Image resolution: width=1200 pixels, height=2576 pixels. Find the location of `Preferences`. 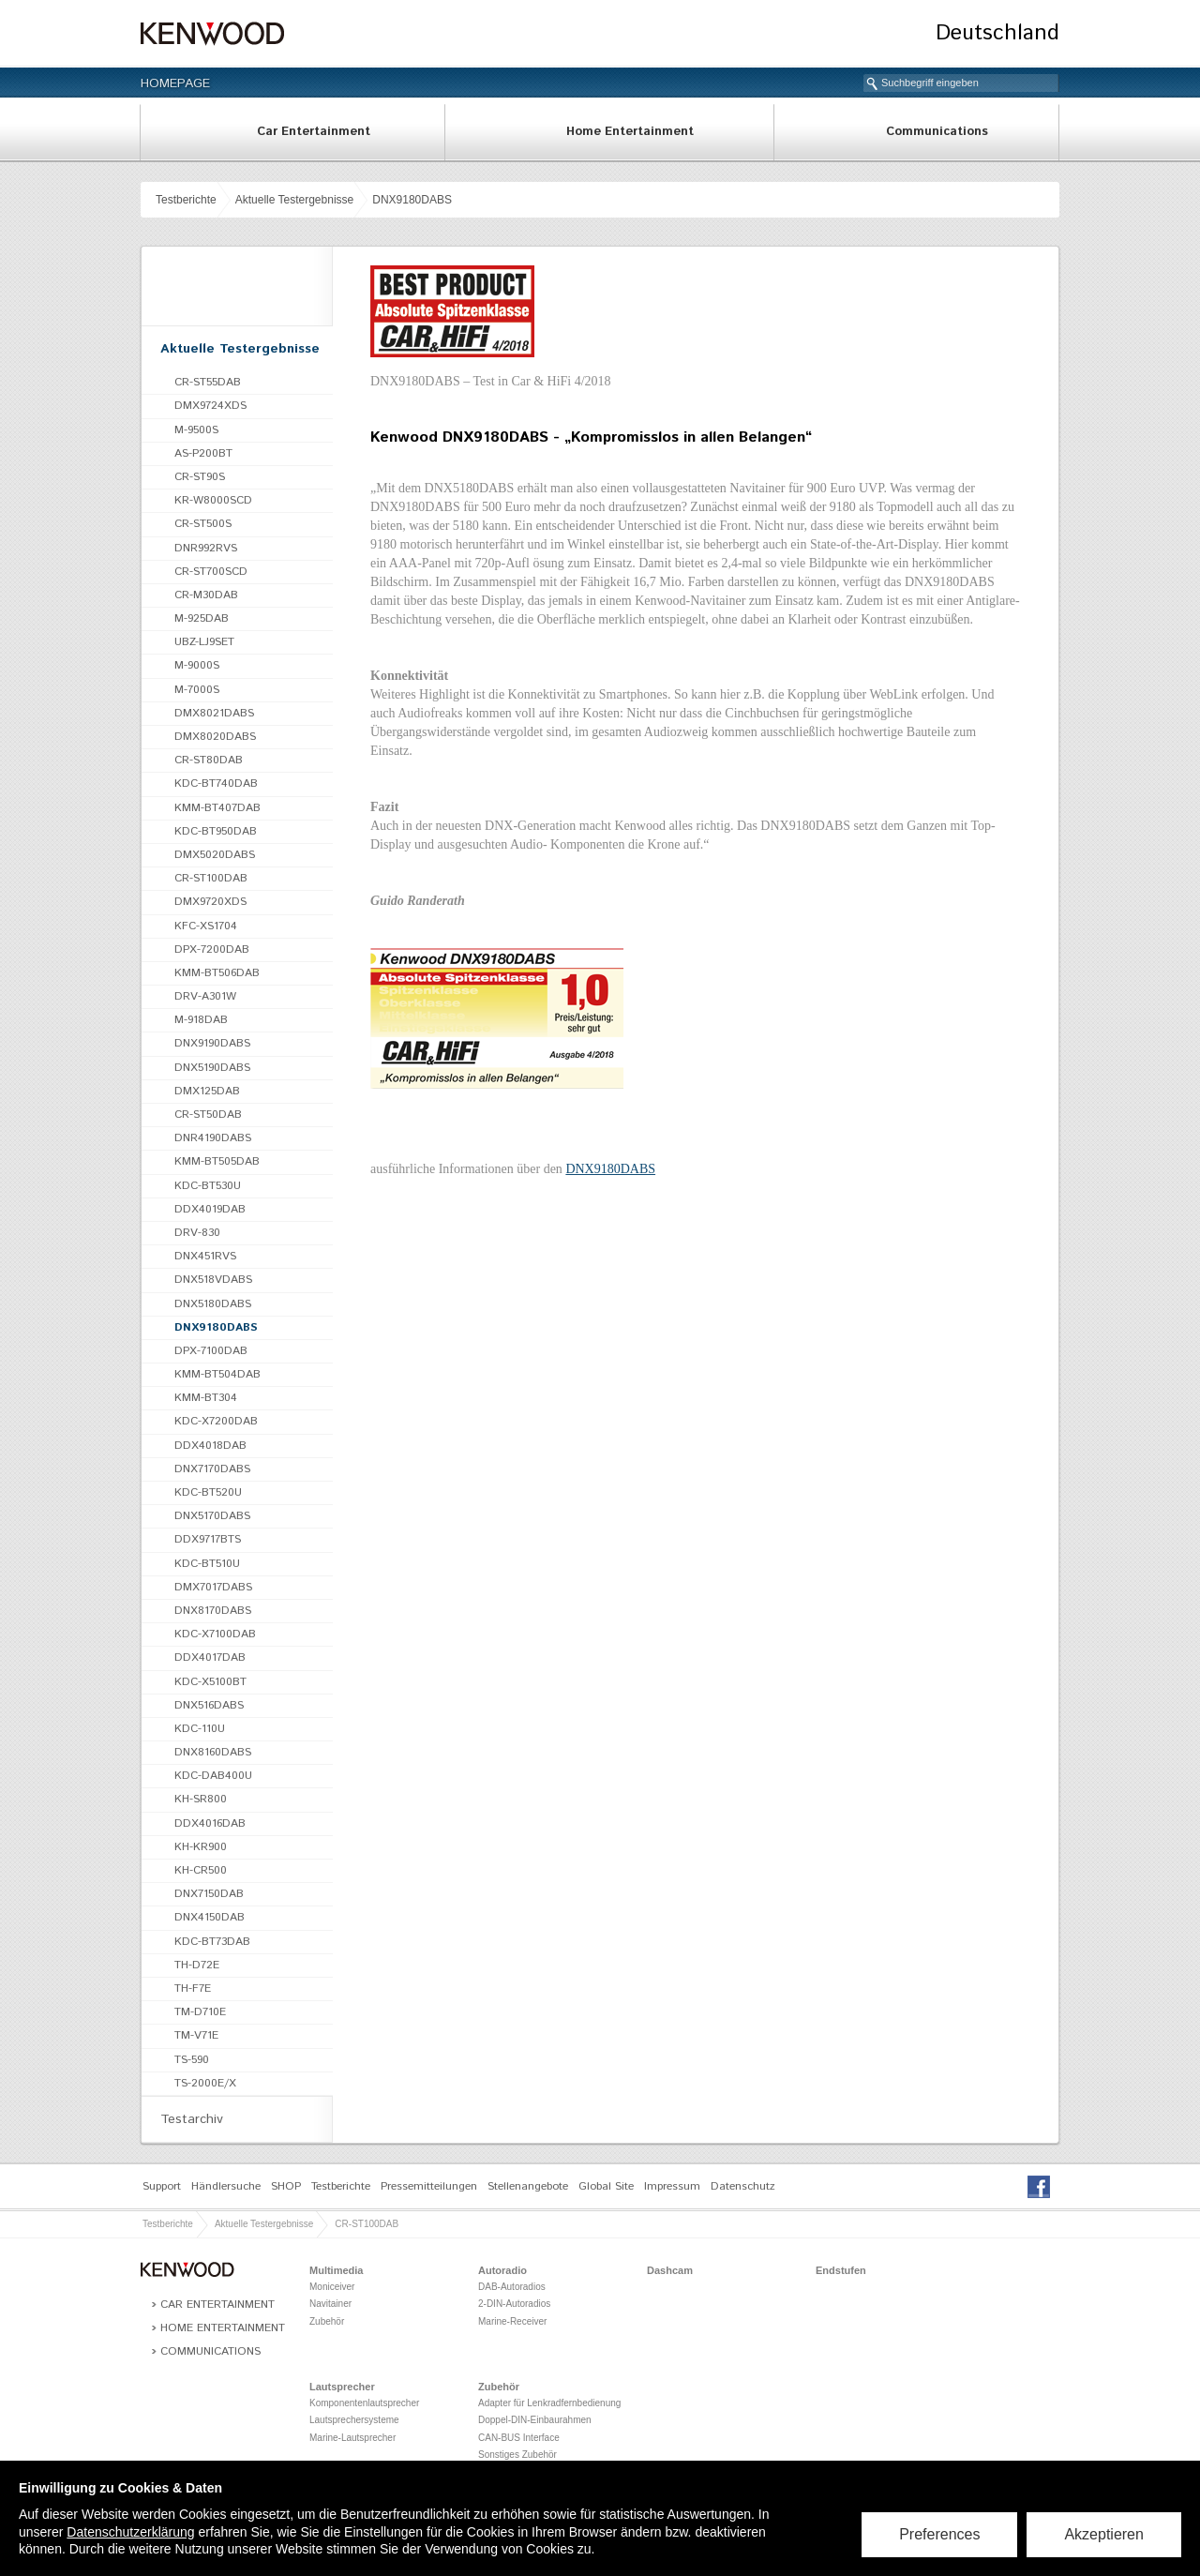

Preferences is located at coordinates (939, 2534).